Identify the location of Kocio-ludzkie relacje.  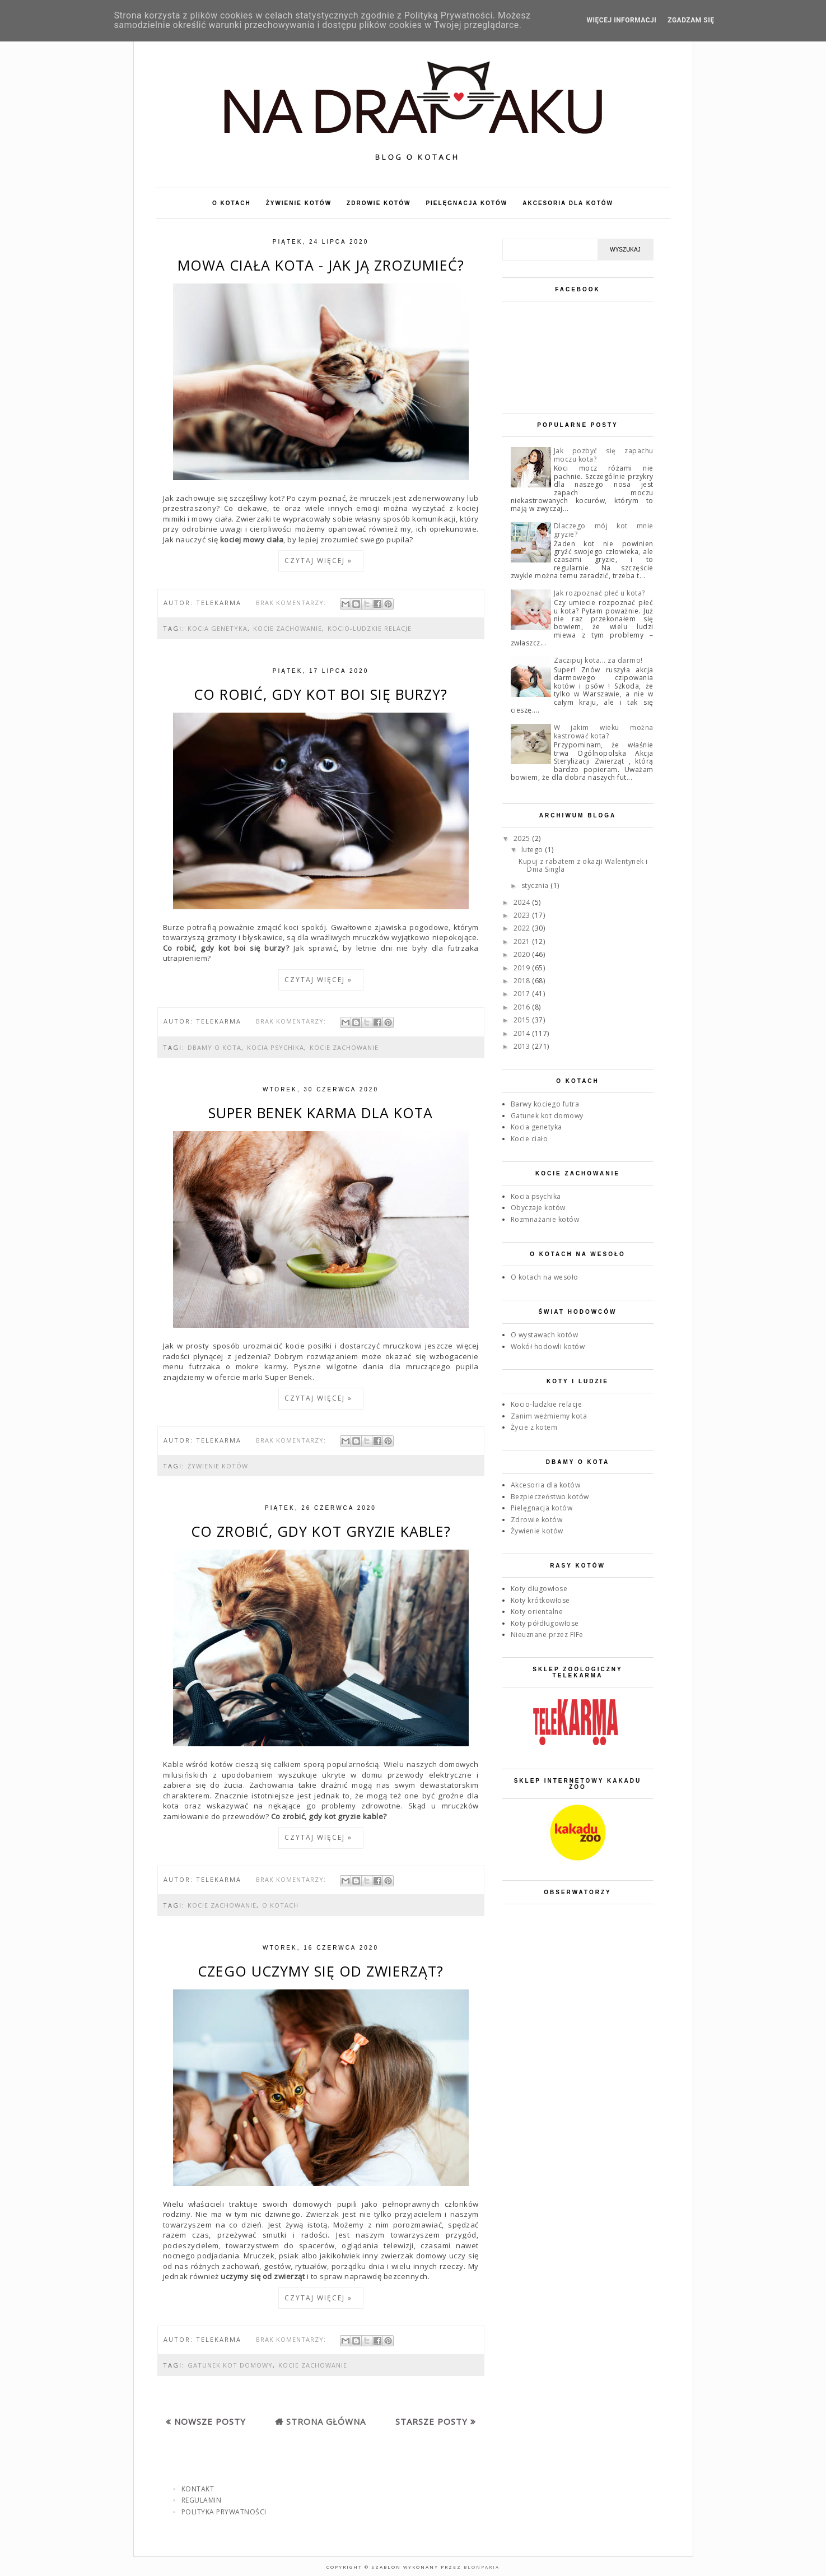
(370, 628).